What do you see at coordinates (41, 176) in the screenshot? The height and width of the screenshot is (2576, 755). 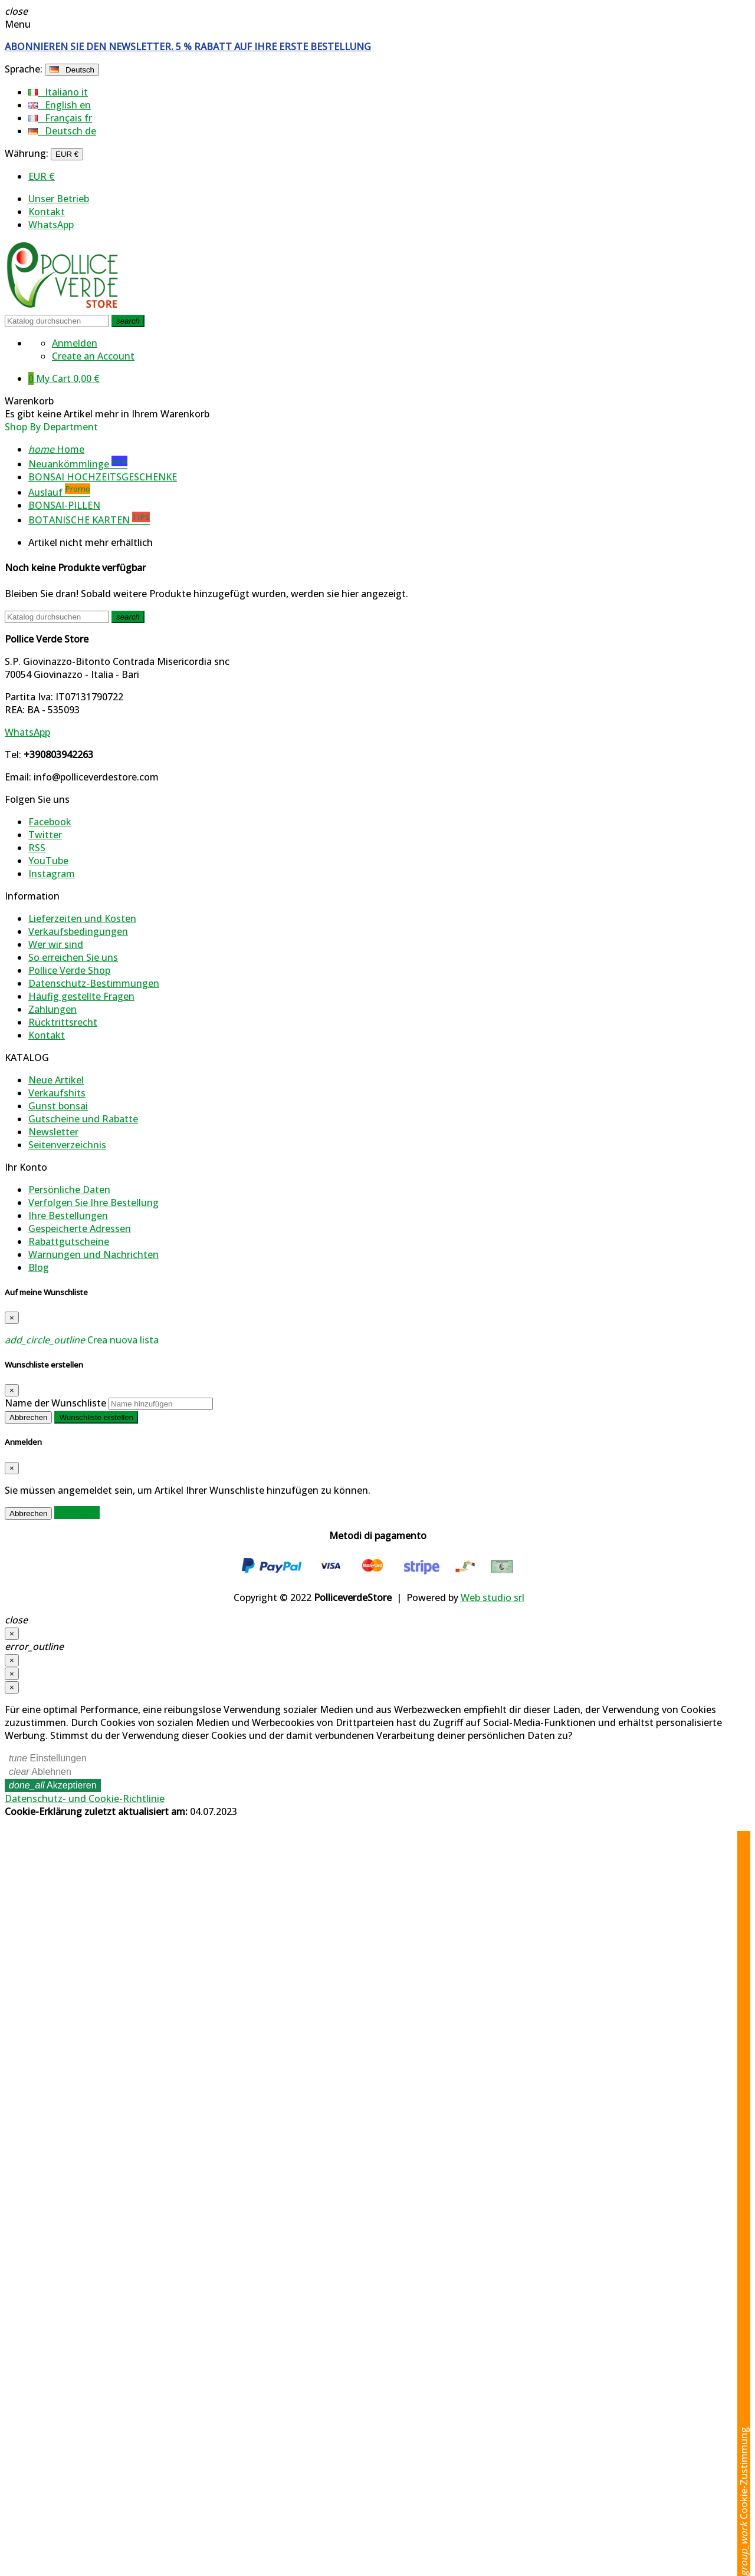 I see `EUR` at bounding box center [41, 176].